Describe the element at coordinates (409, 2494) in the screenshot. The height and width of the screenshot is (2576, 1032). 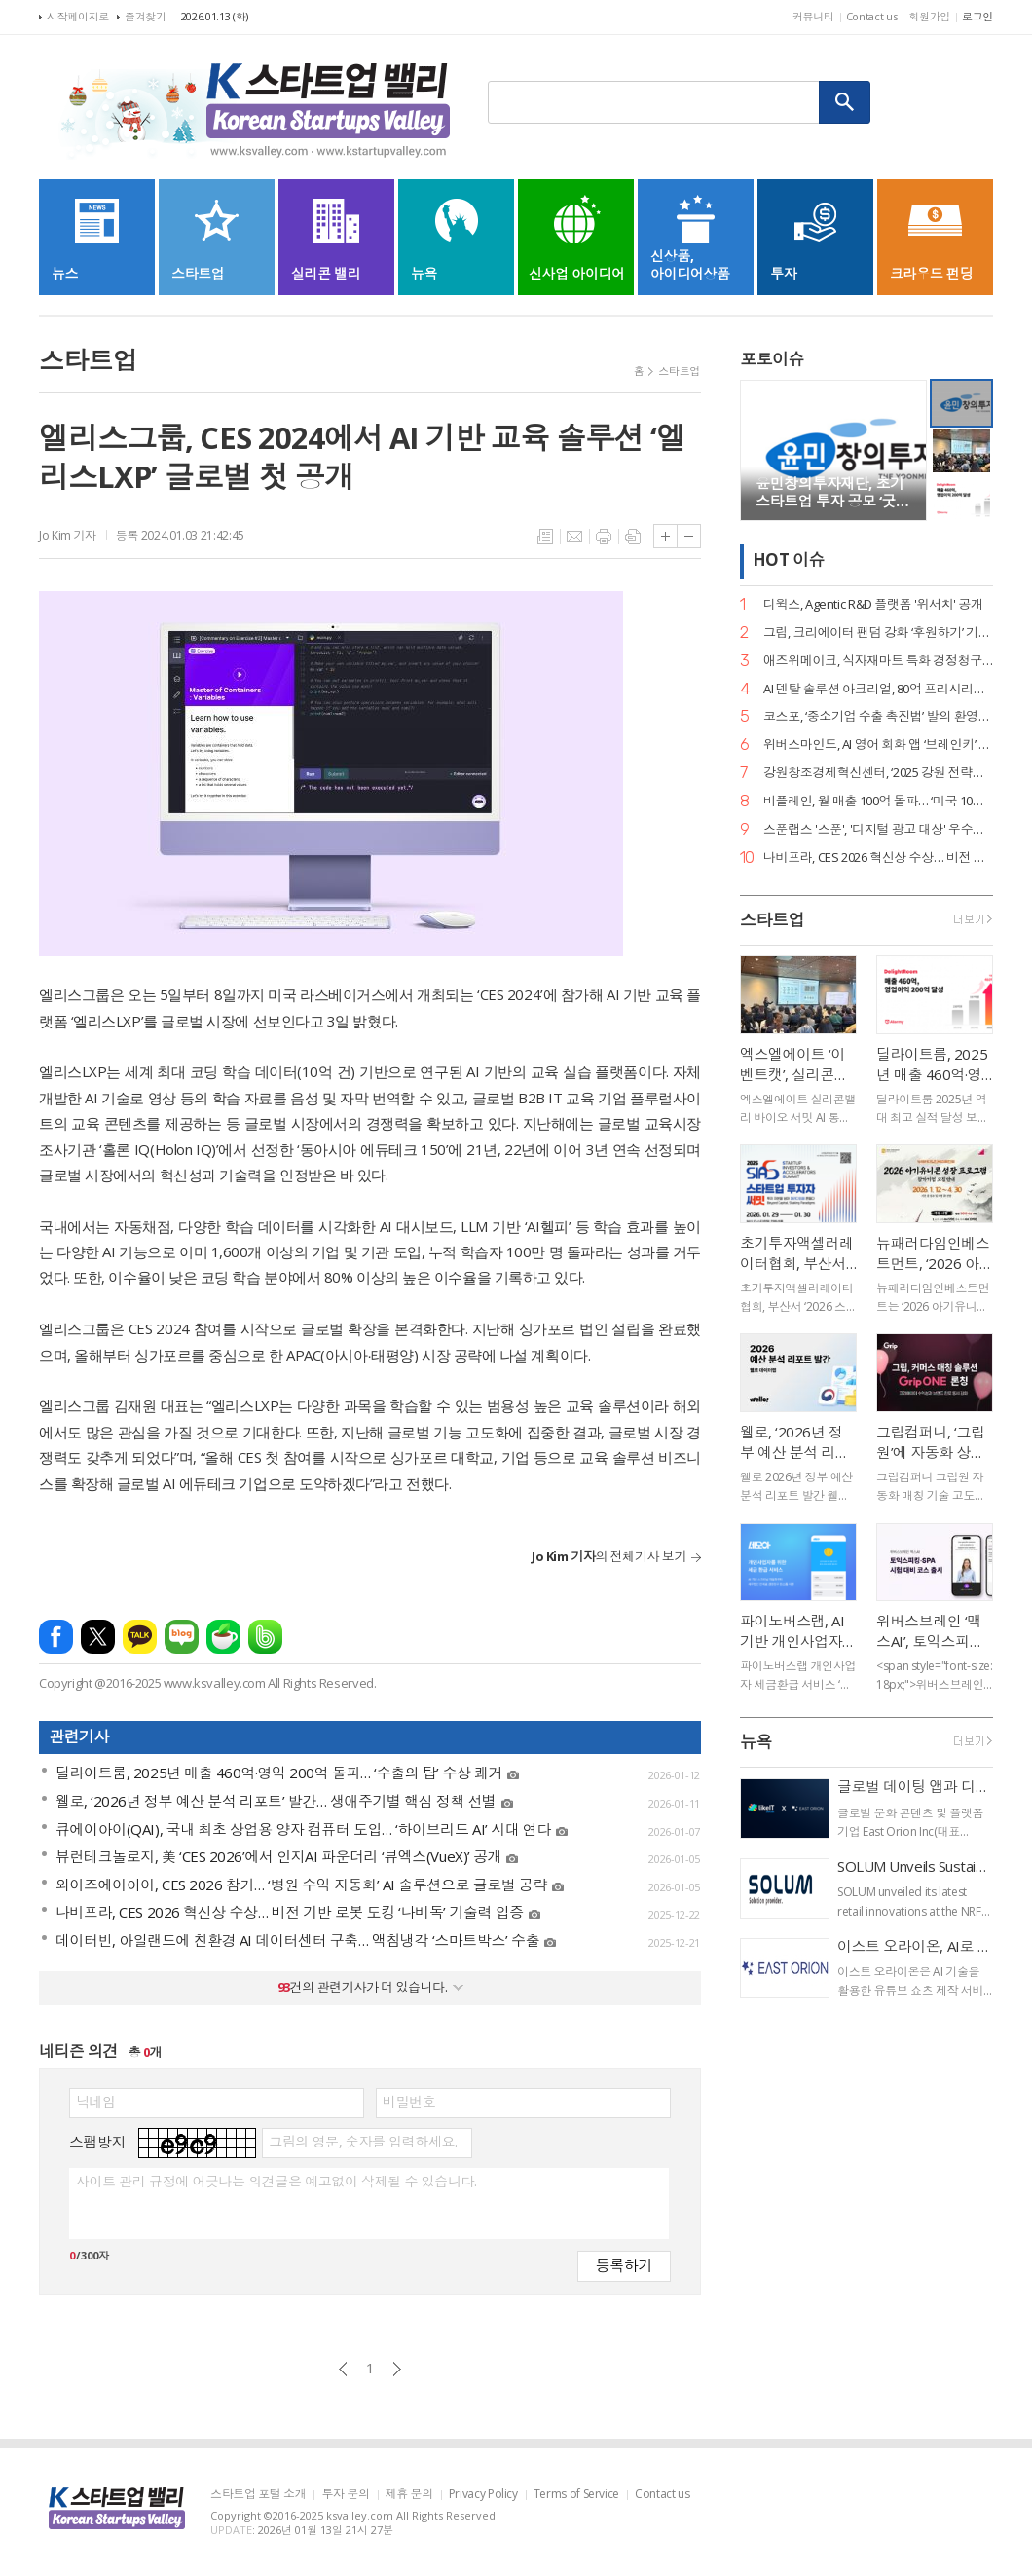
I see `제휴 문의` at that location.